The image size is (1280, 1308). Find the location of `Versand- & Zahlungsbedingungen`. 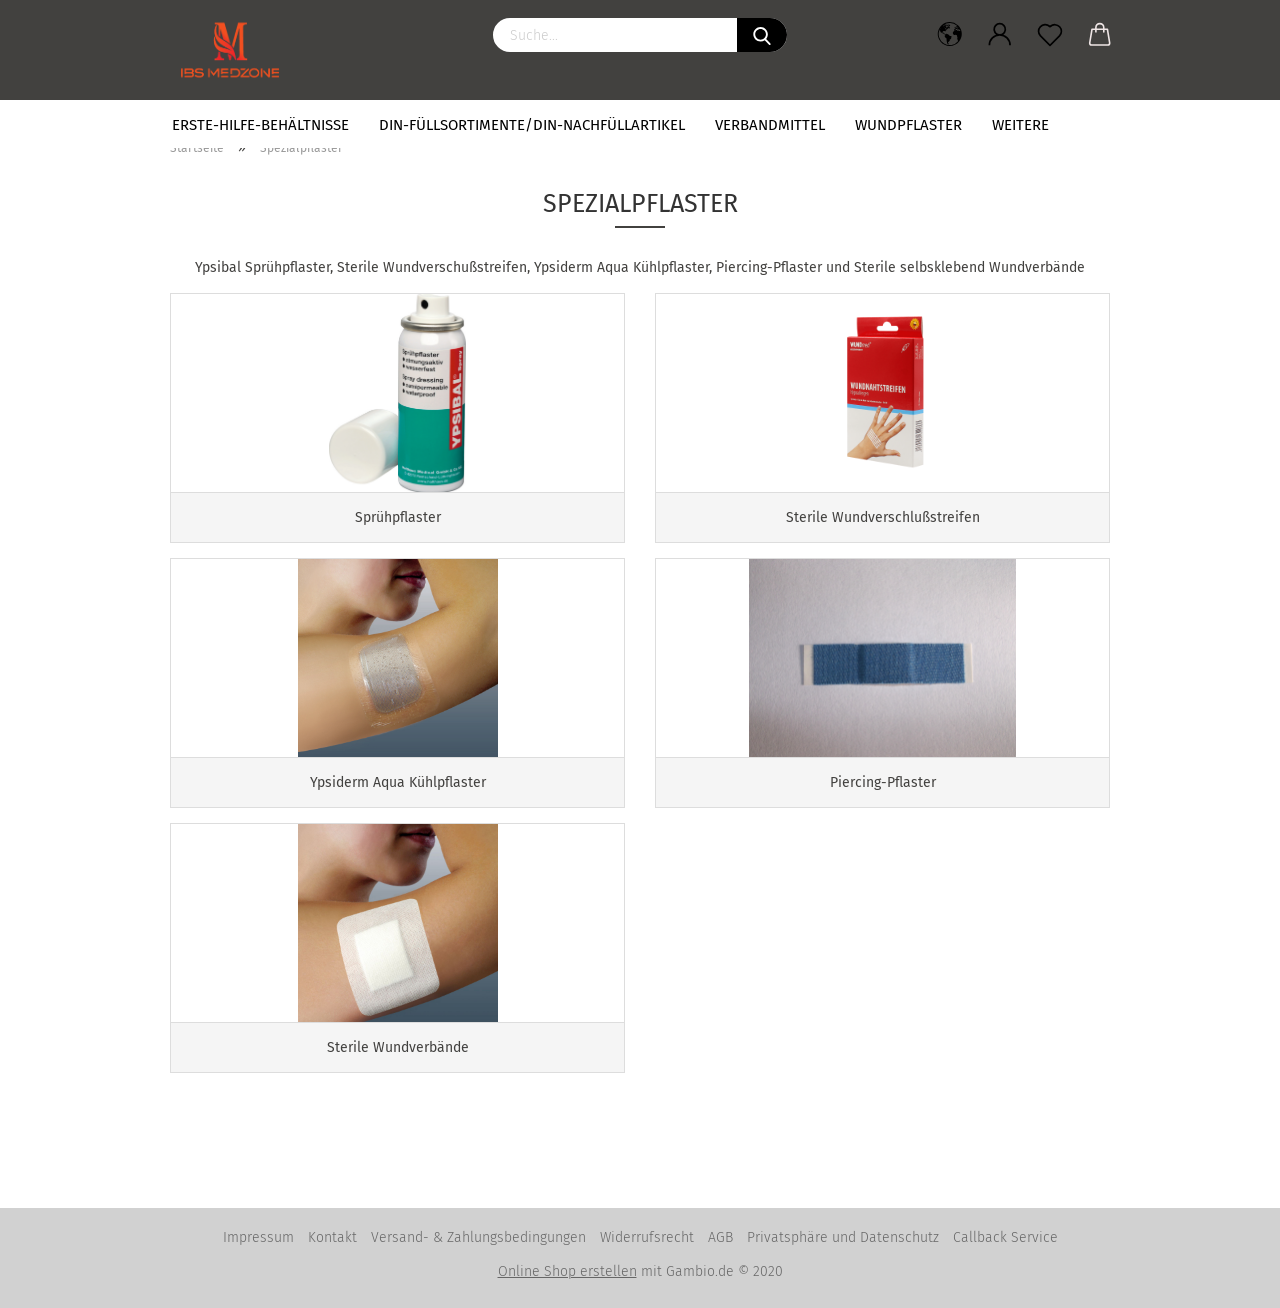

Versand- & Zahlungsbedingungen is located at coordinates (478, 1237).